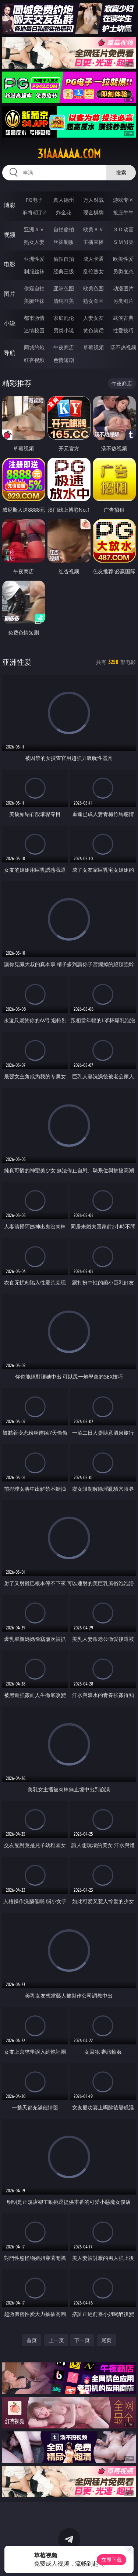 This screenshot has height=2576, width=138. I want to click on 另类小说, so click(63, 330).